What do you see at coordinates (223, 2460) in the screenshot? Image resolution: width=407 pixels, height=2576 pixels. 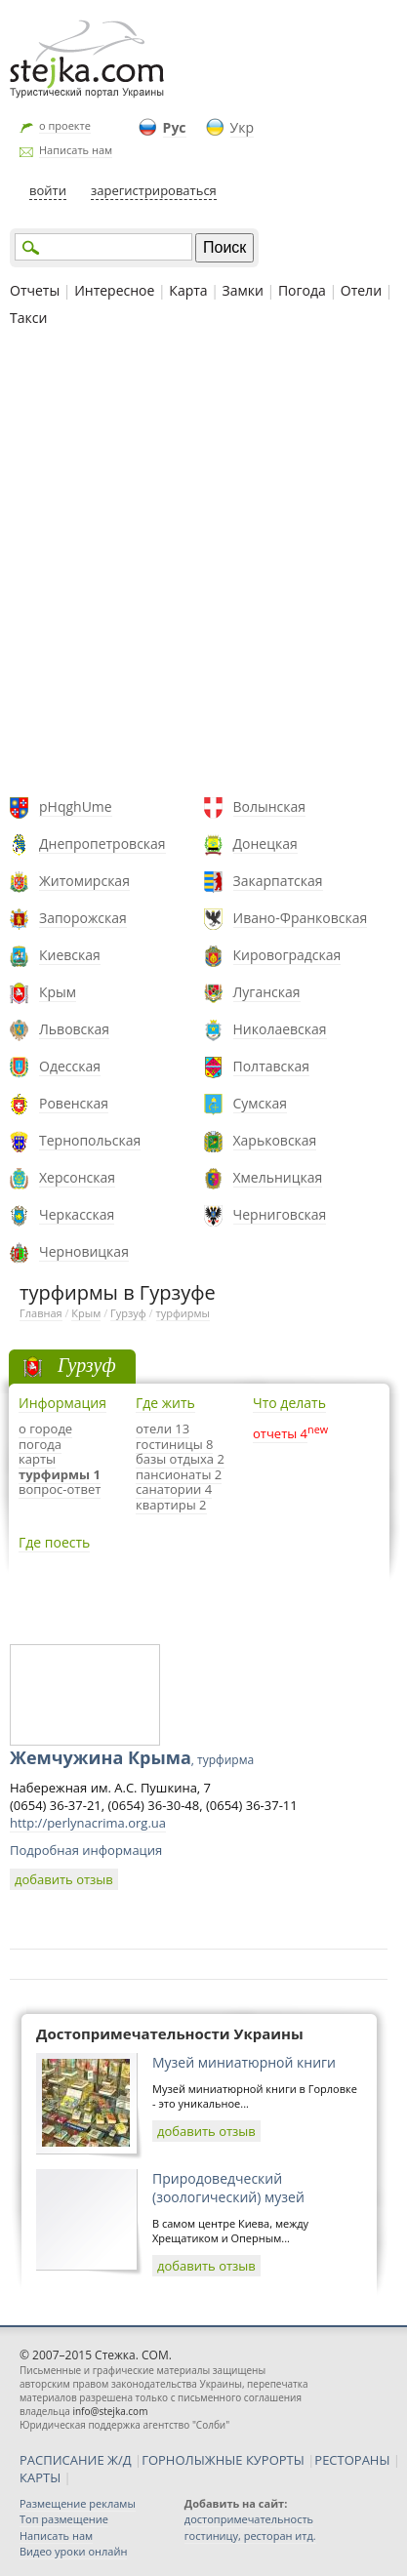 I see `ГОРНОЛЫЖНЫЕ КУРОРТЫ` at bounding box center [223, 2460].